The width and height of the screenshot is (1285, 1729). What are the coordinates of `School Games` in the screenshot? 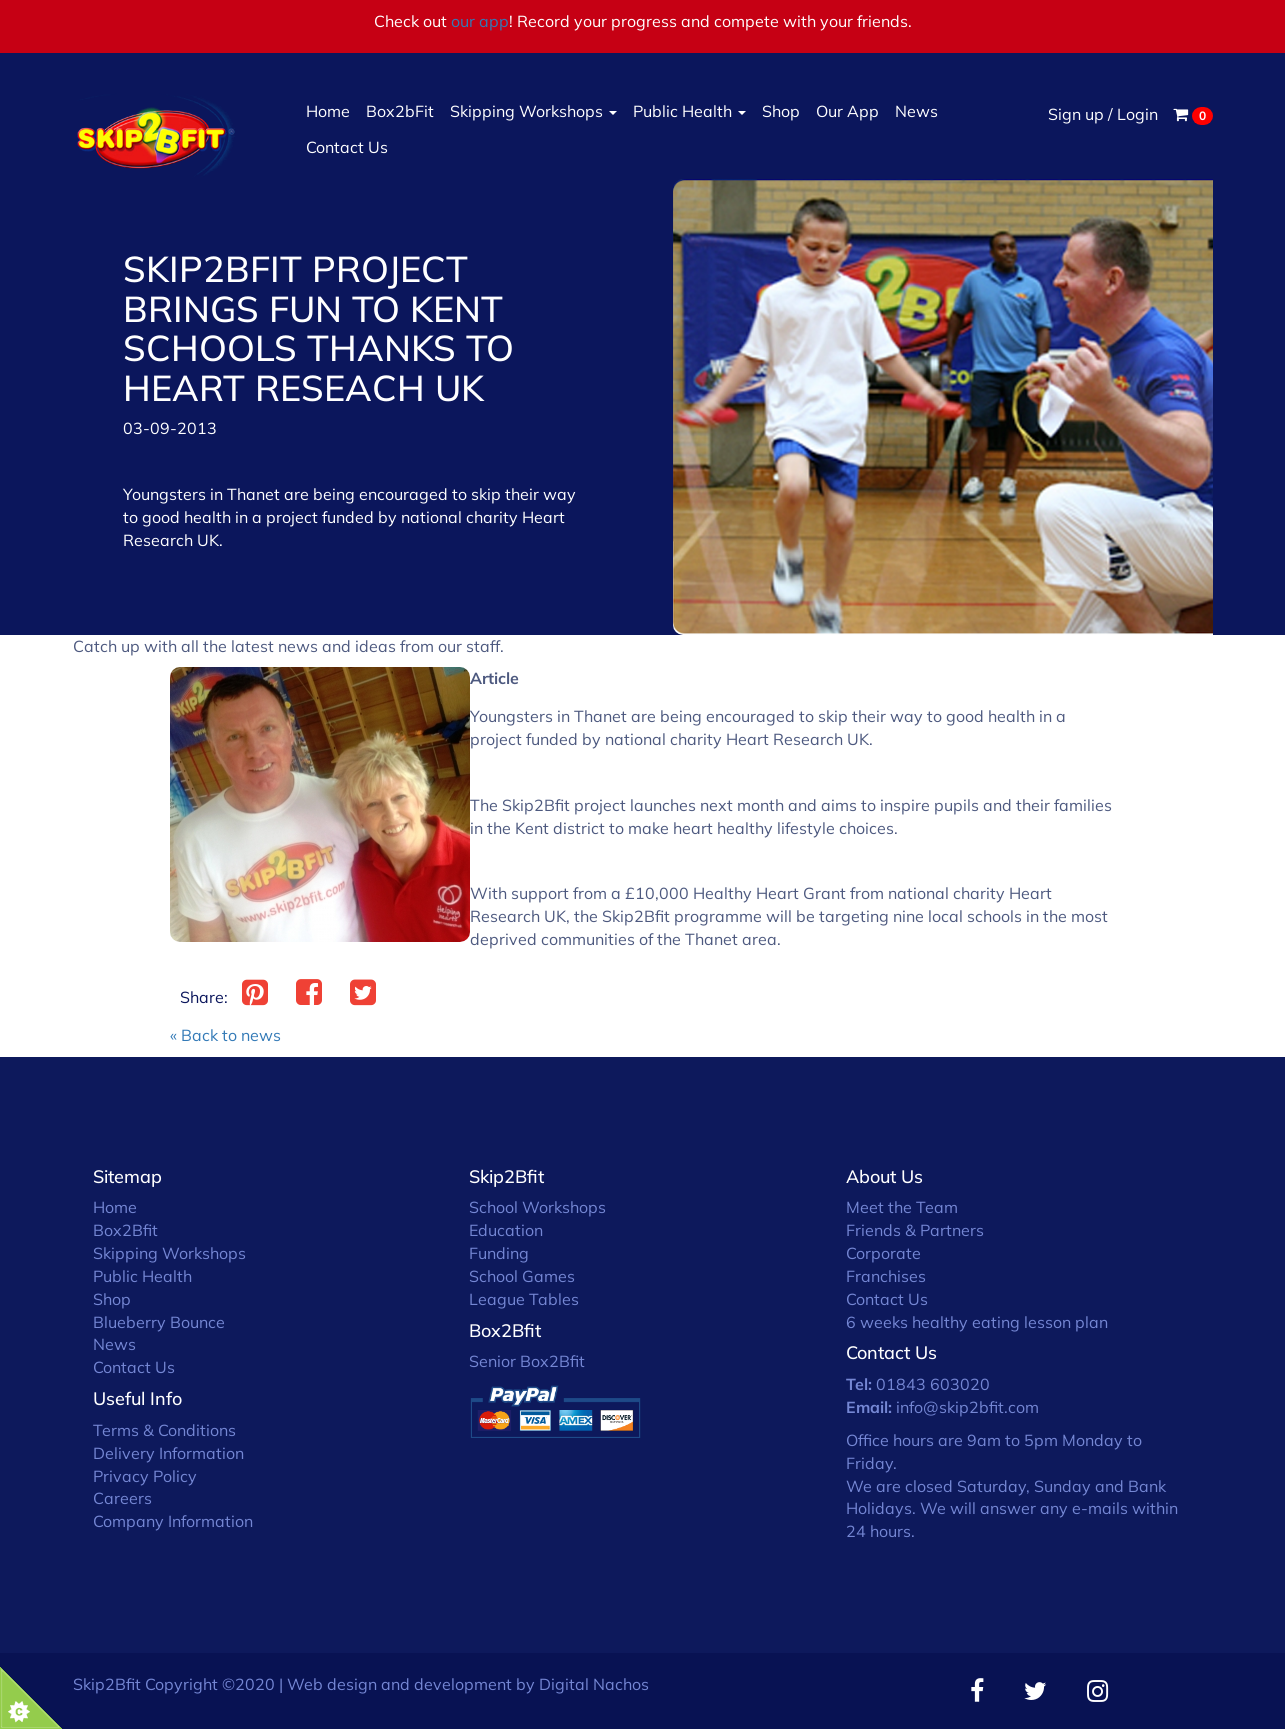 It's located at (522, 1276).